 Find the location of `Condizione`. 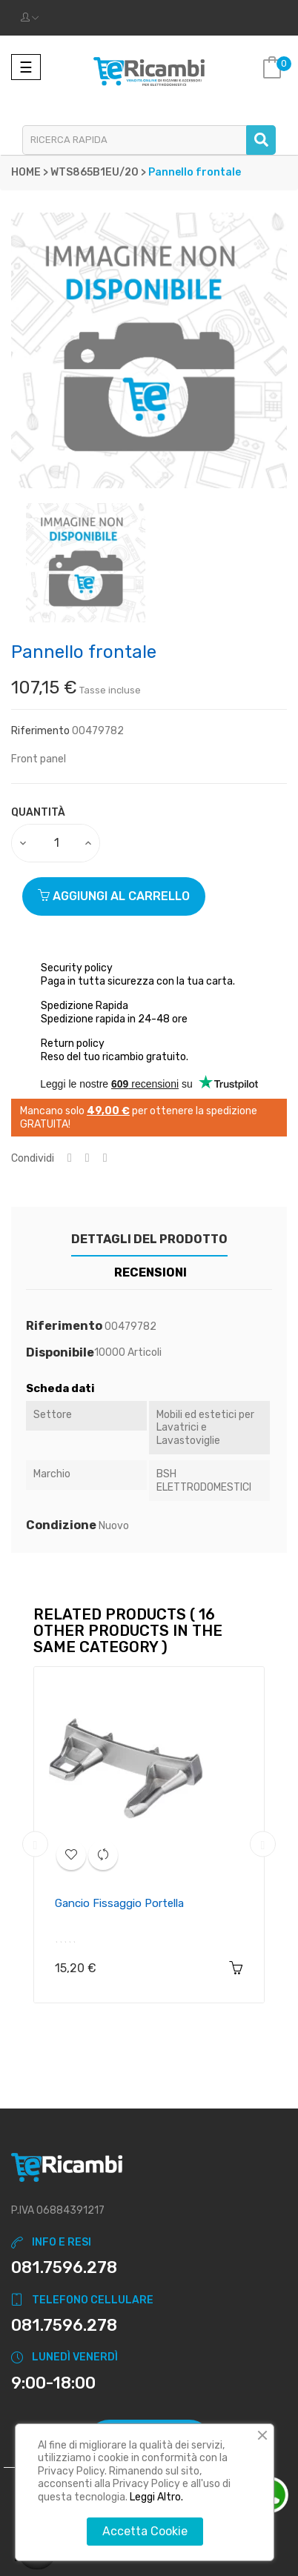

Condizione is located at coordinates (61, 1525).